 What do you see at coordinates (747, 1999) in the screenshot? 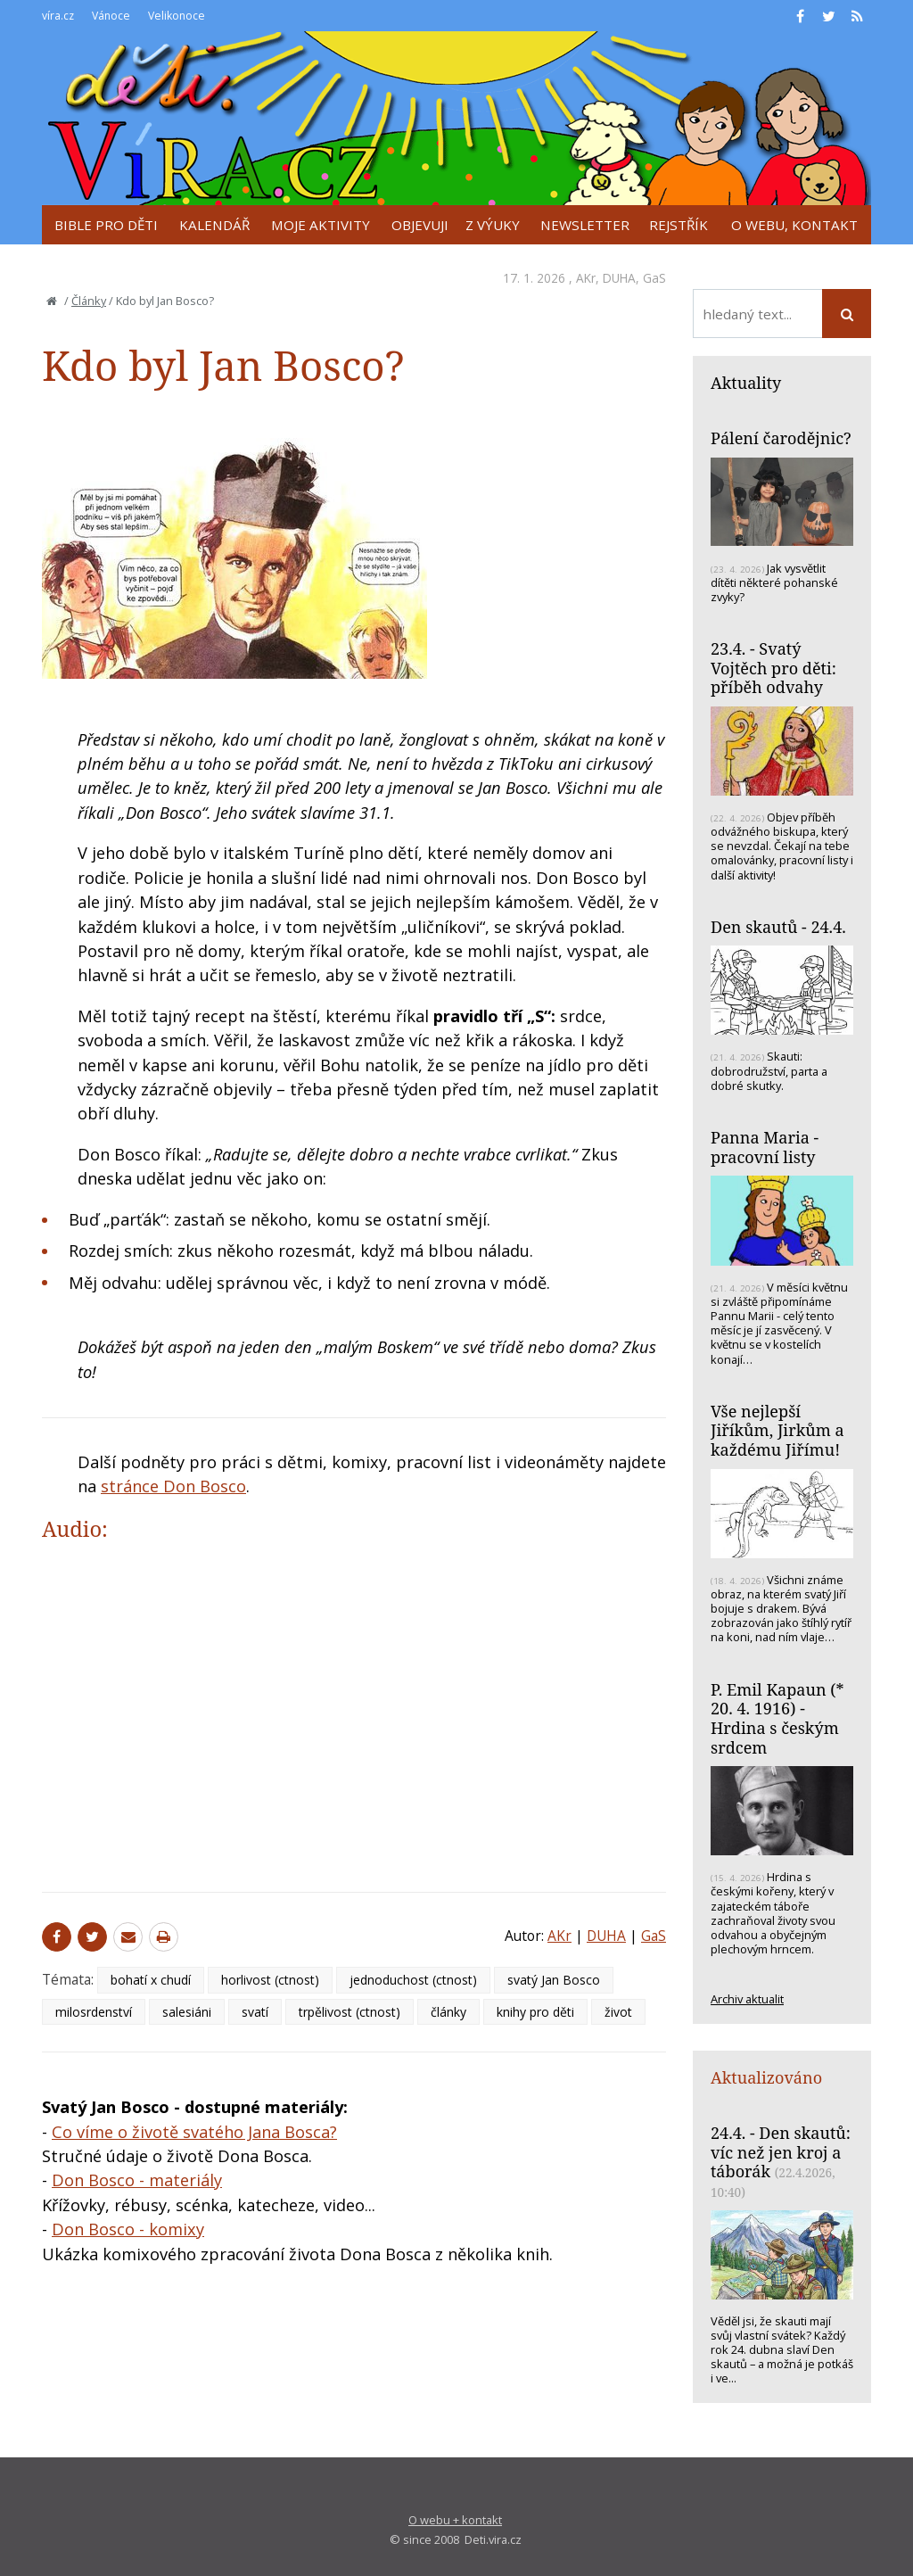
I see `Archiv aktualit` at bounding box center [747, 1999].